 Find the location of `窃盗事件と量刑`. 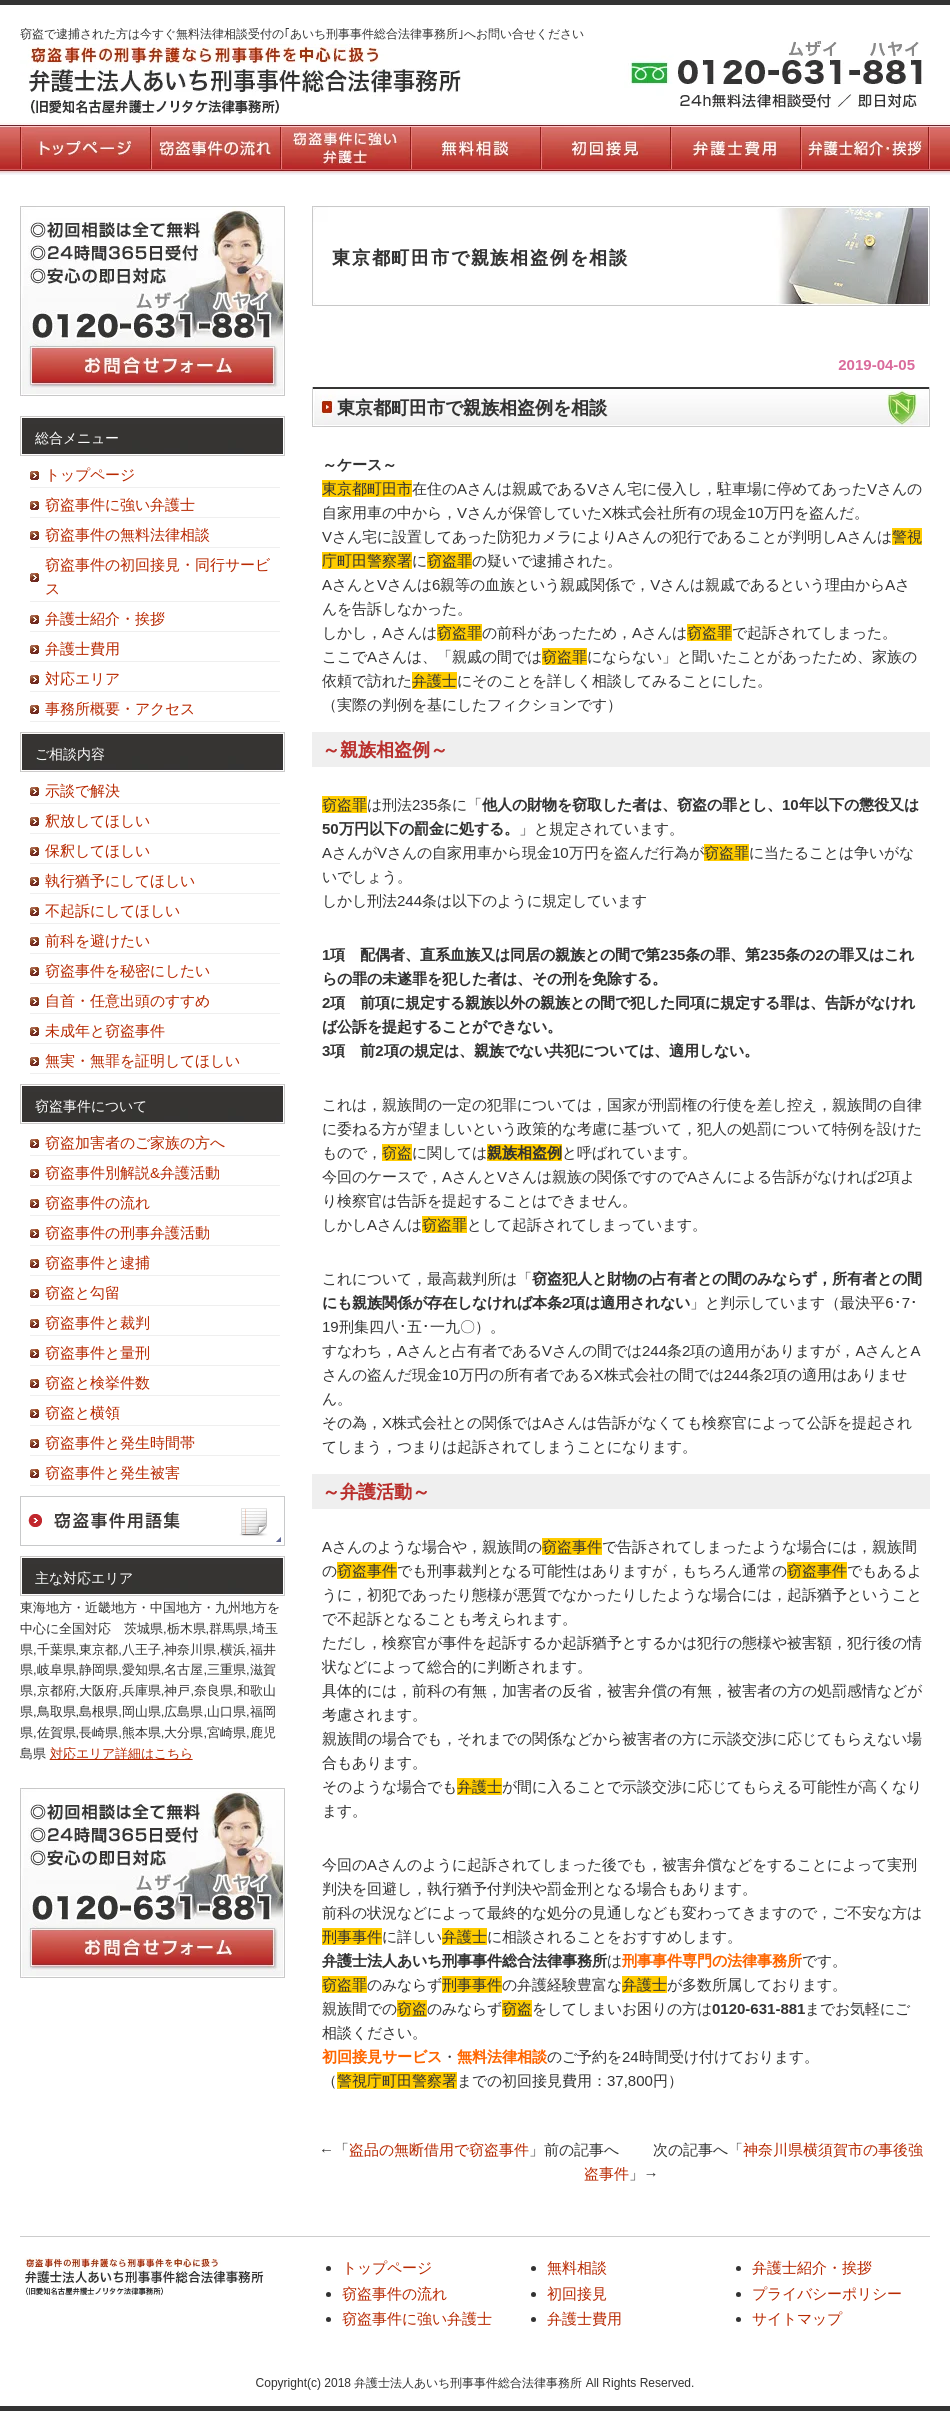

窃盗事件と量刑 is located at coordinates (97, 1352).